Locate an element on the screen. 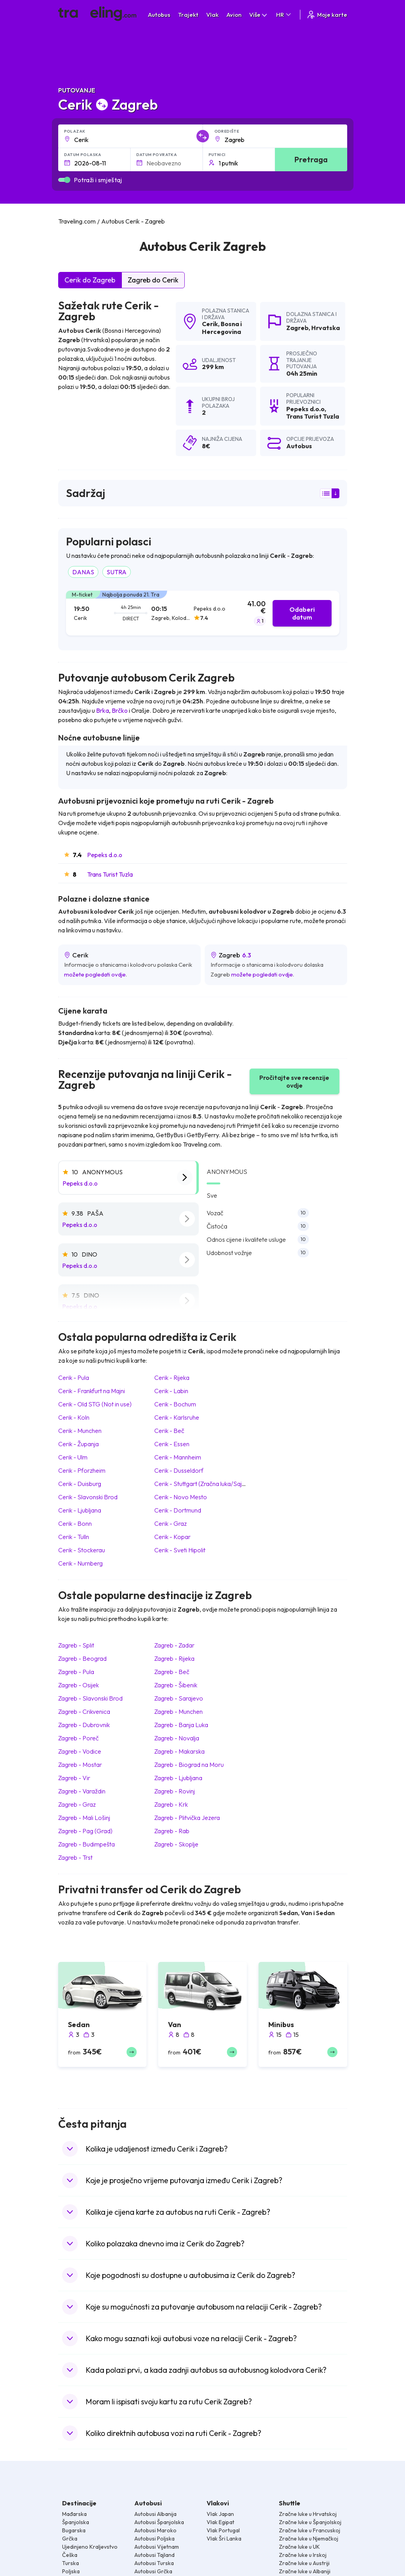 The height and width of the screenshot is (2576, 405). Zagreb Novalja is located at coordinates (176, 1738).